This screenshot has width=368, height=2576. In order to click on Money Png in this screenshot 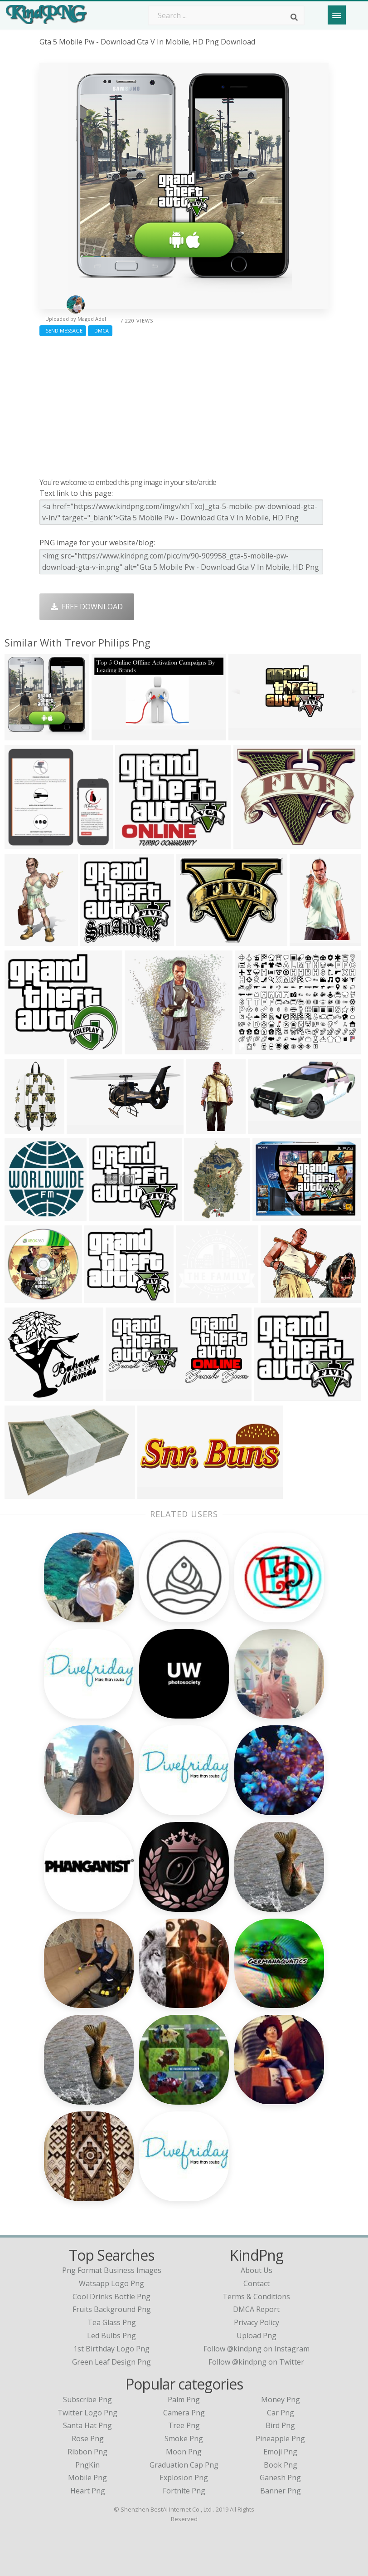, I will do `click(280, 2400)`.